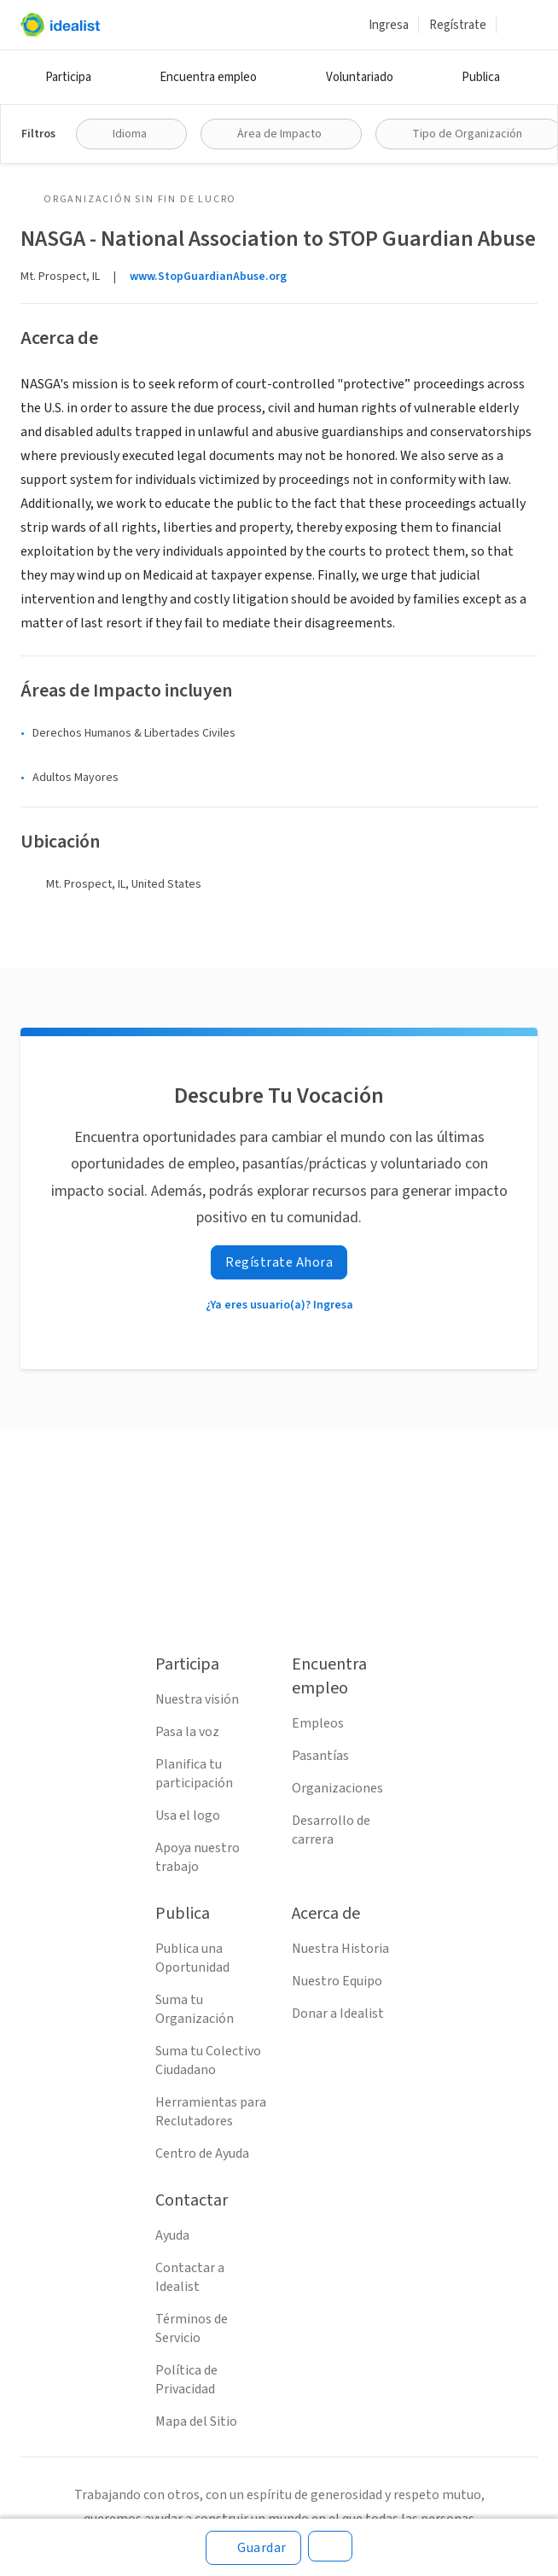 The image size is (558, 2576). Describe the element at coordinates (208, 277) in the screenshot. I see `www.StopGuardianAbuse.org` at that location.